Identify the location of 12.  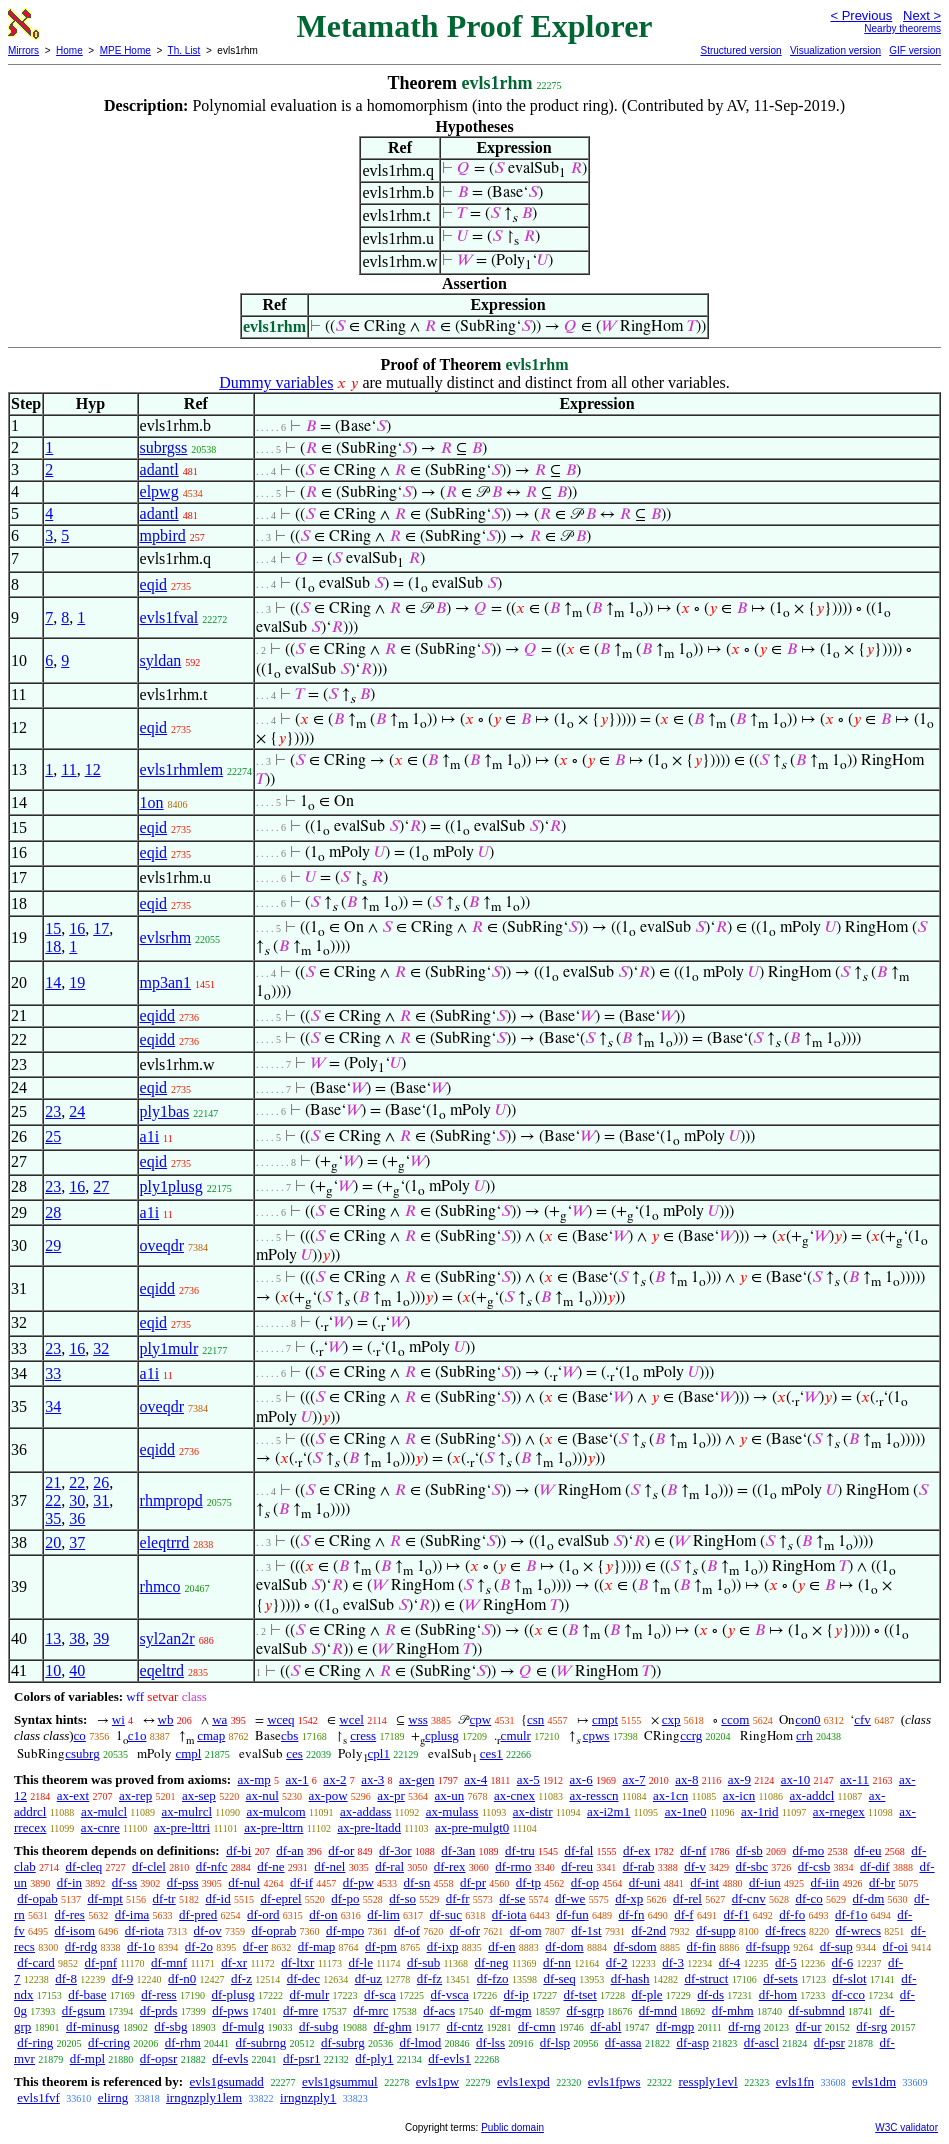
(93, 769).